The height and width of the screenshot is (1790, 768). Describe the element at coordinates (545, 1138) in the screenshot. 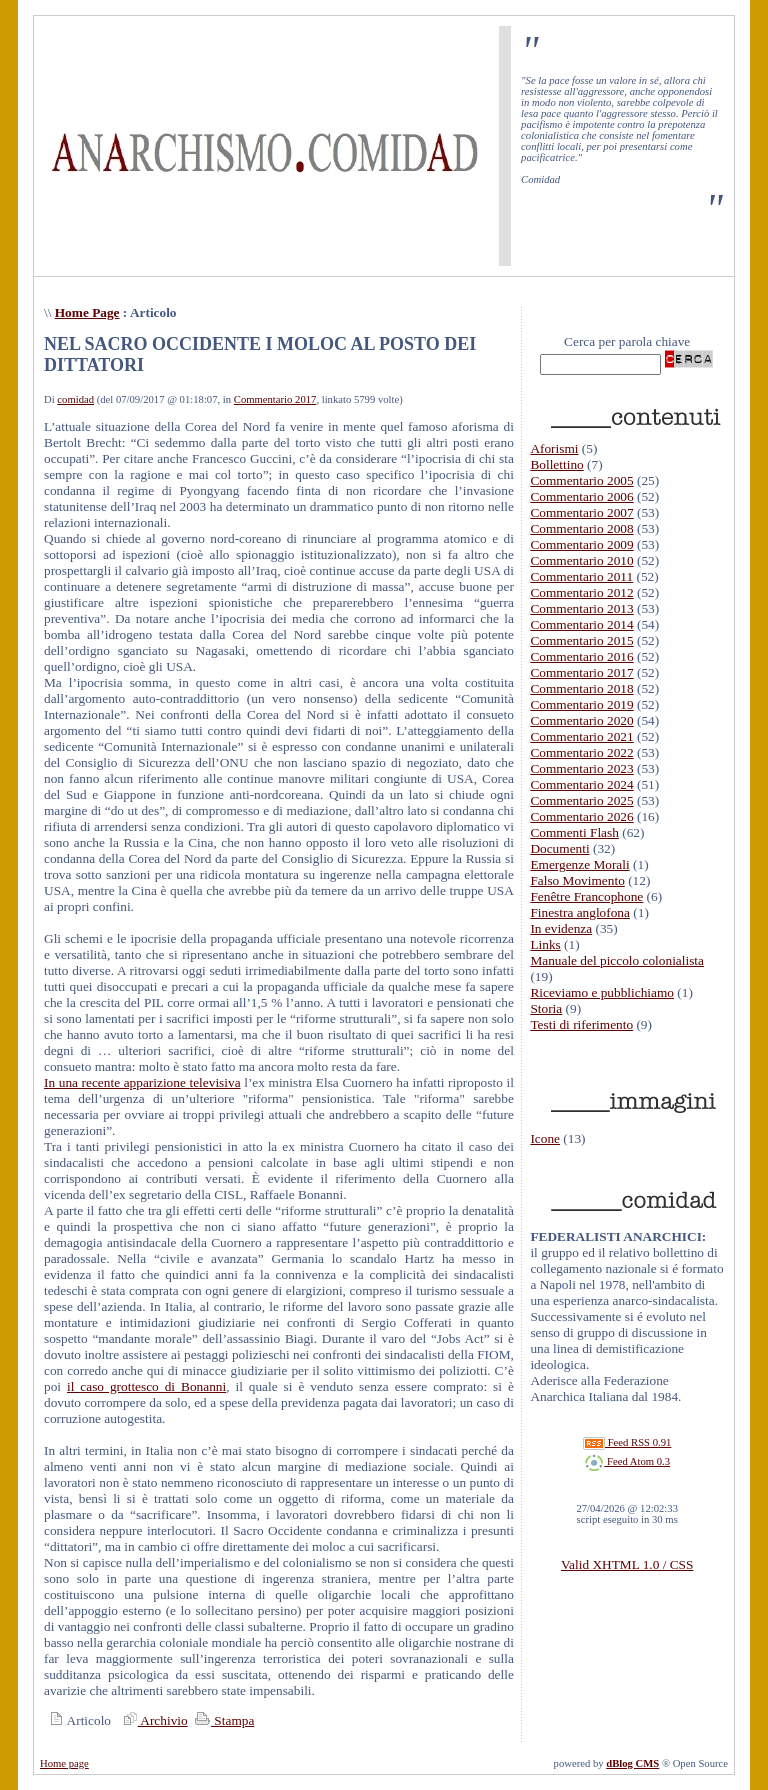

I see `Icone` at that location.